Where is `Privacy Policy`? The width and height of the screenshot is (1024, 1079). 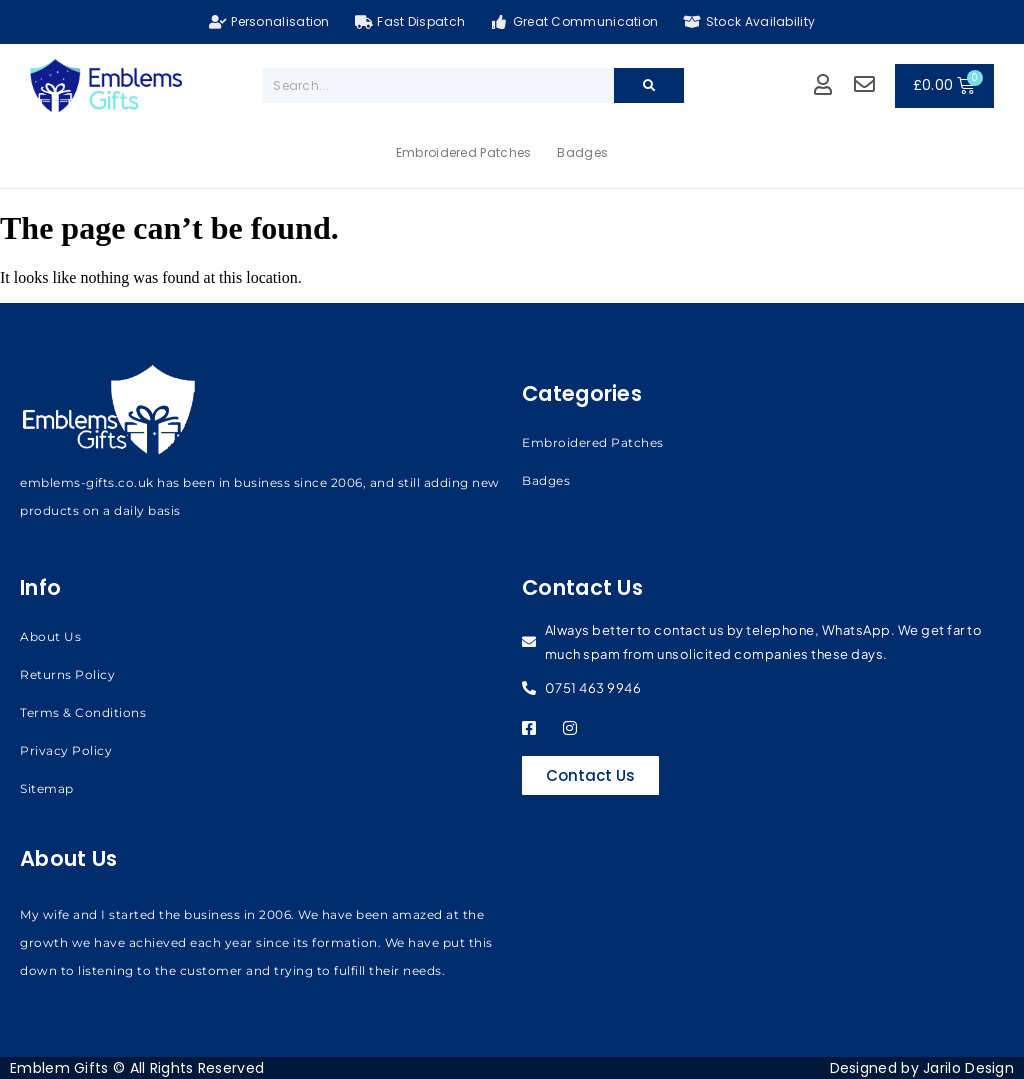
Privacy Policy is located at coordinates (66, 750).